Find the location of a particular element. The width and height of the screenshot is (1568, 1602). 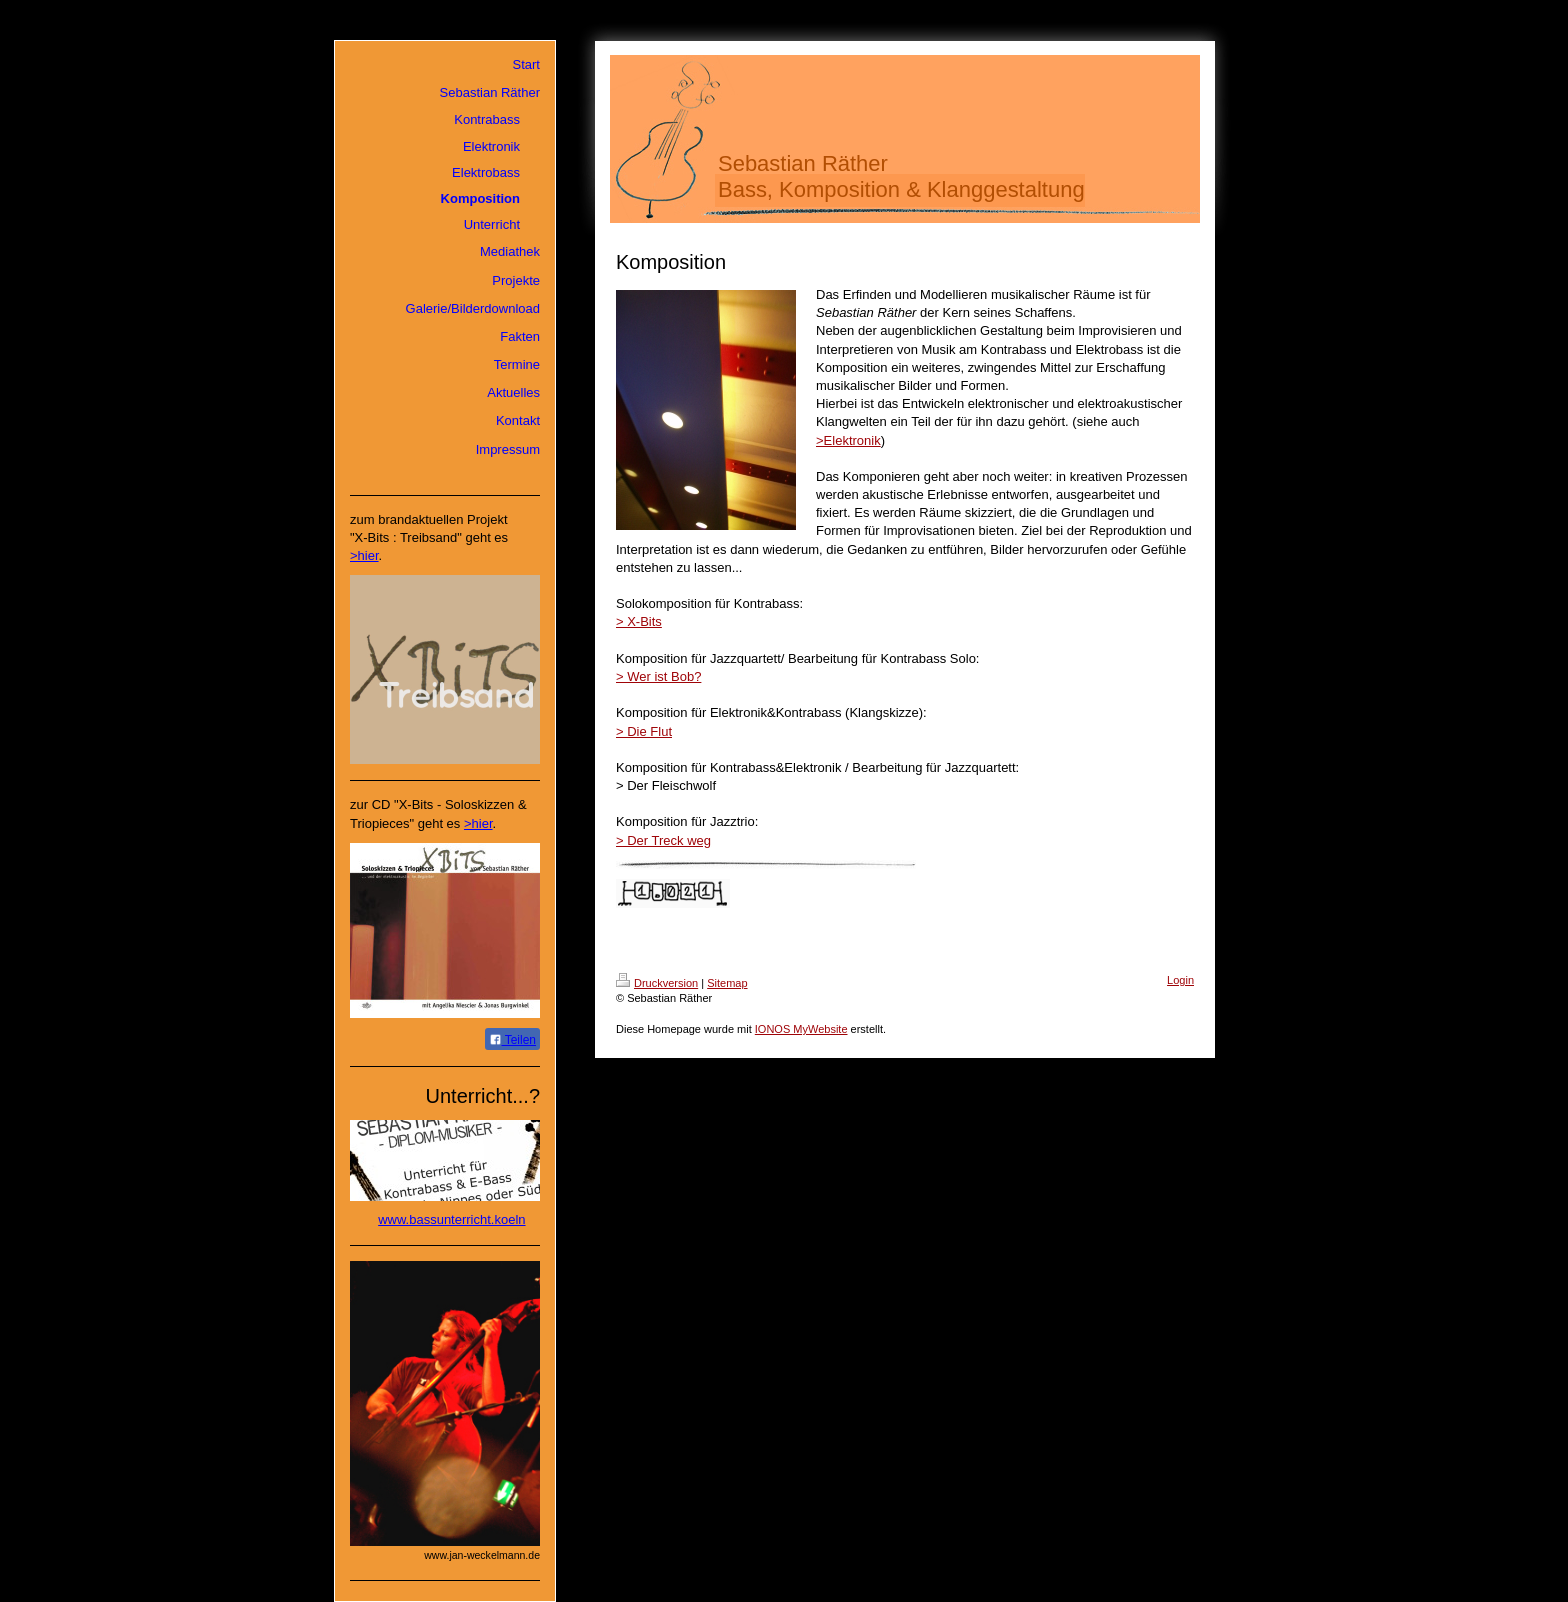

www.bassunterricht.koeln is located at coordinates (451, 1219).